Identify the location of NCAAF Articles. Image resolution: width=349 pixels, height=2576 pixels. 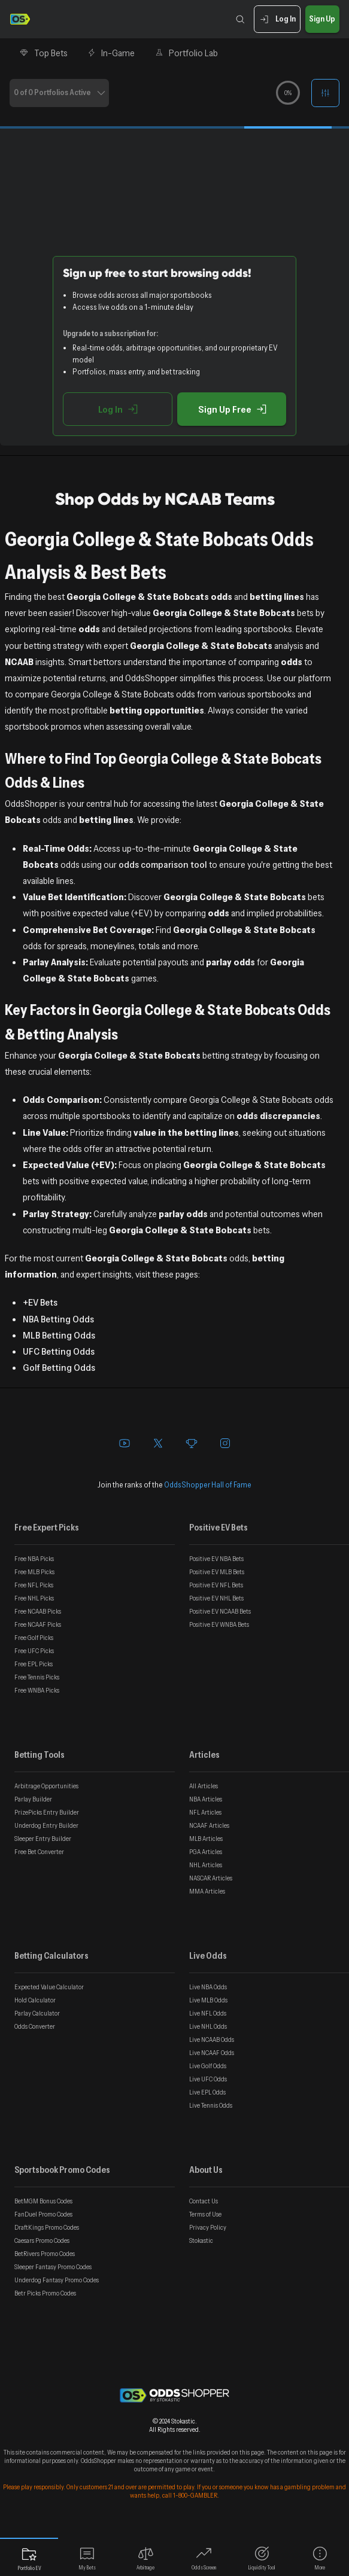
(209, 1825).